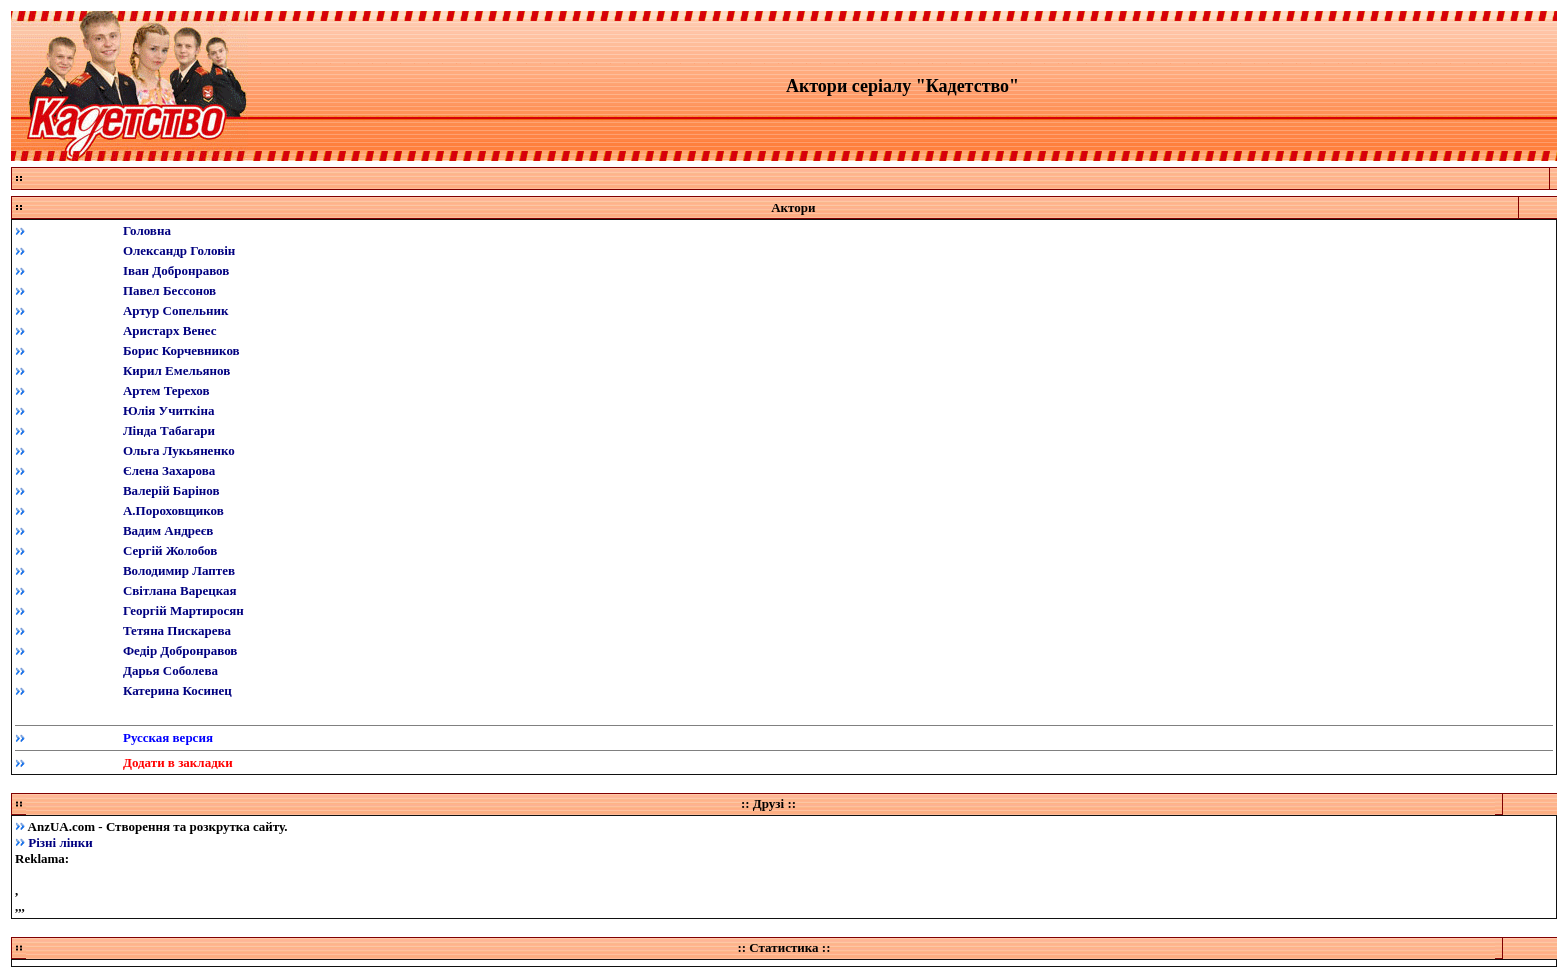  I want to click on Лінда Табагари, so click(169, 430).